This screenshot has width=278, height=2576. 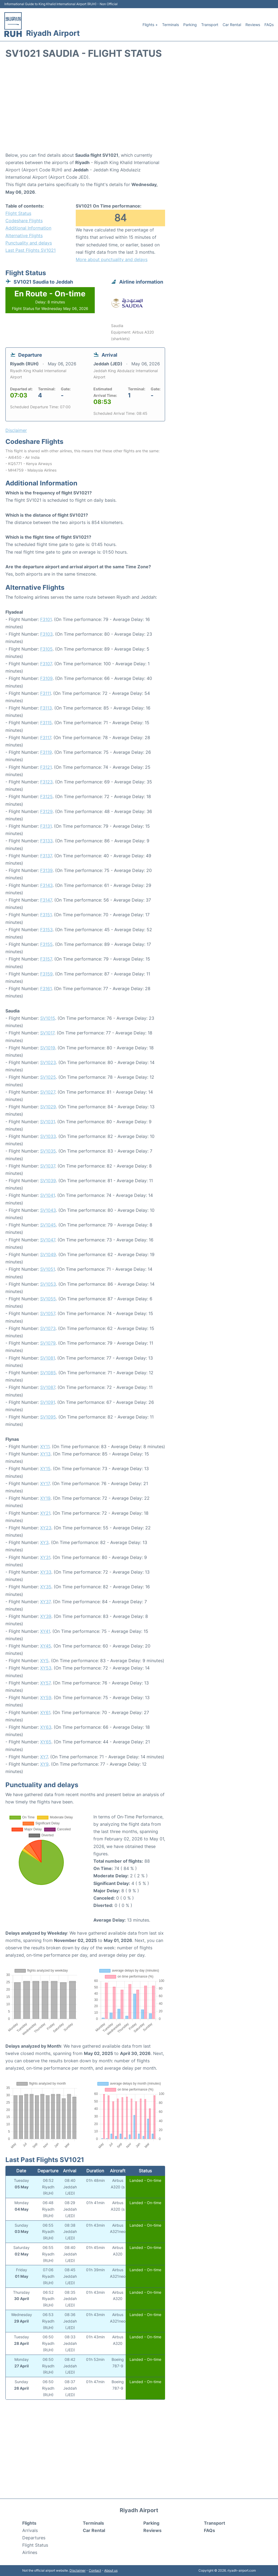 I want to click on XY23, so click(x=45, y=1527).